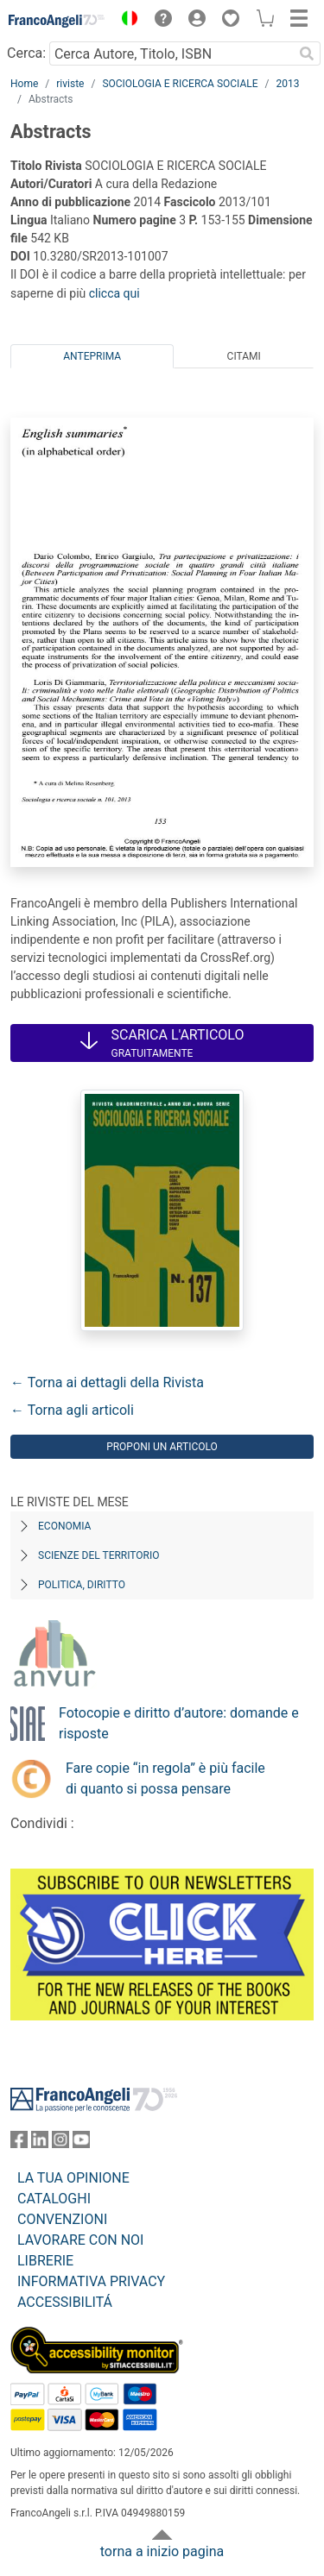 The image size is (324, 2576). I want to click on SOCIOLOGIA E RICERCA SOCIALE, so click(179, 84).